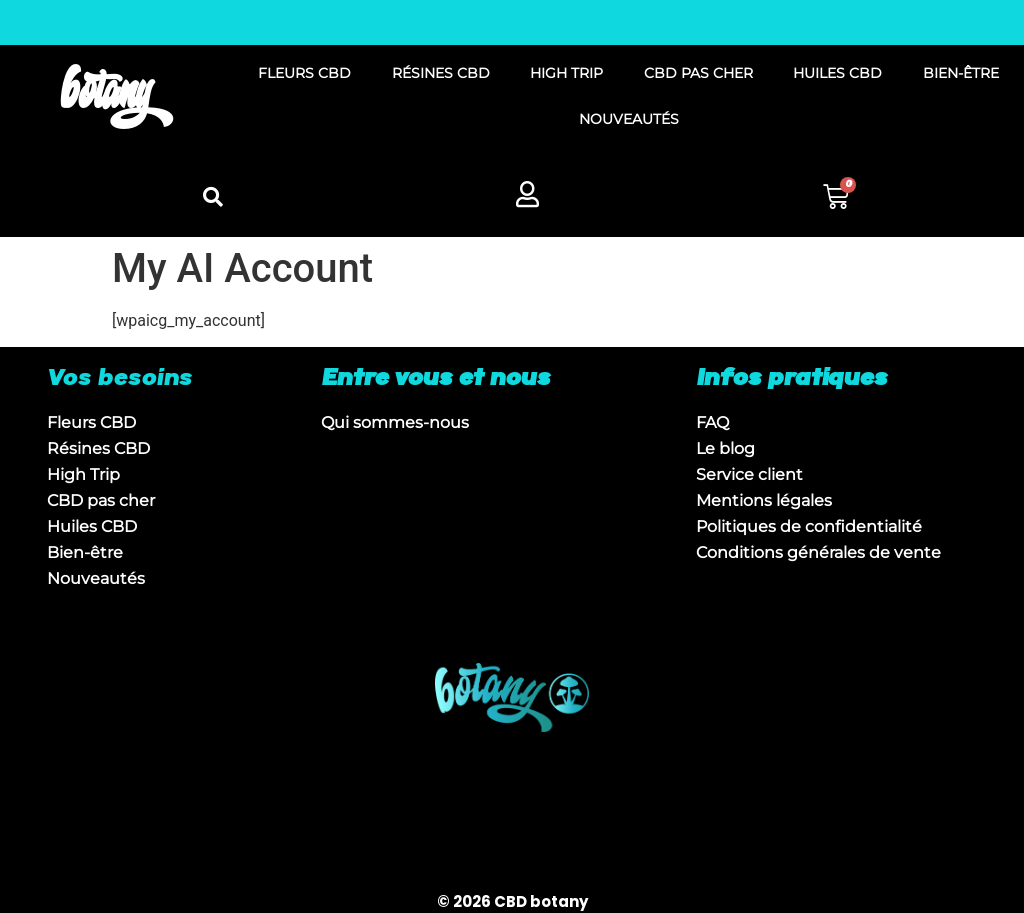  I want to click on Politiques de confidentialité, so click(809, 526).